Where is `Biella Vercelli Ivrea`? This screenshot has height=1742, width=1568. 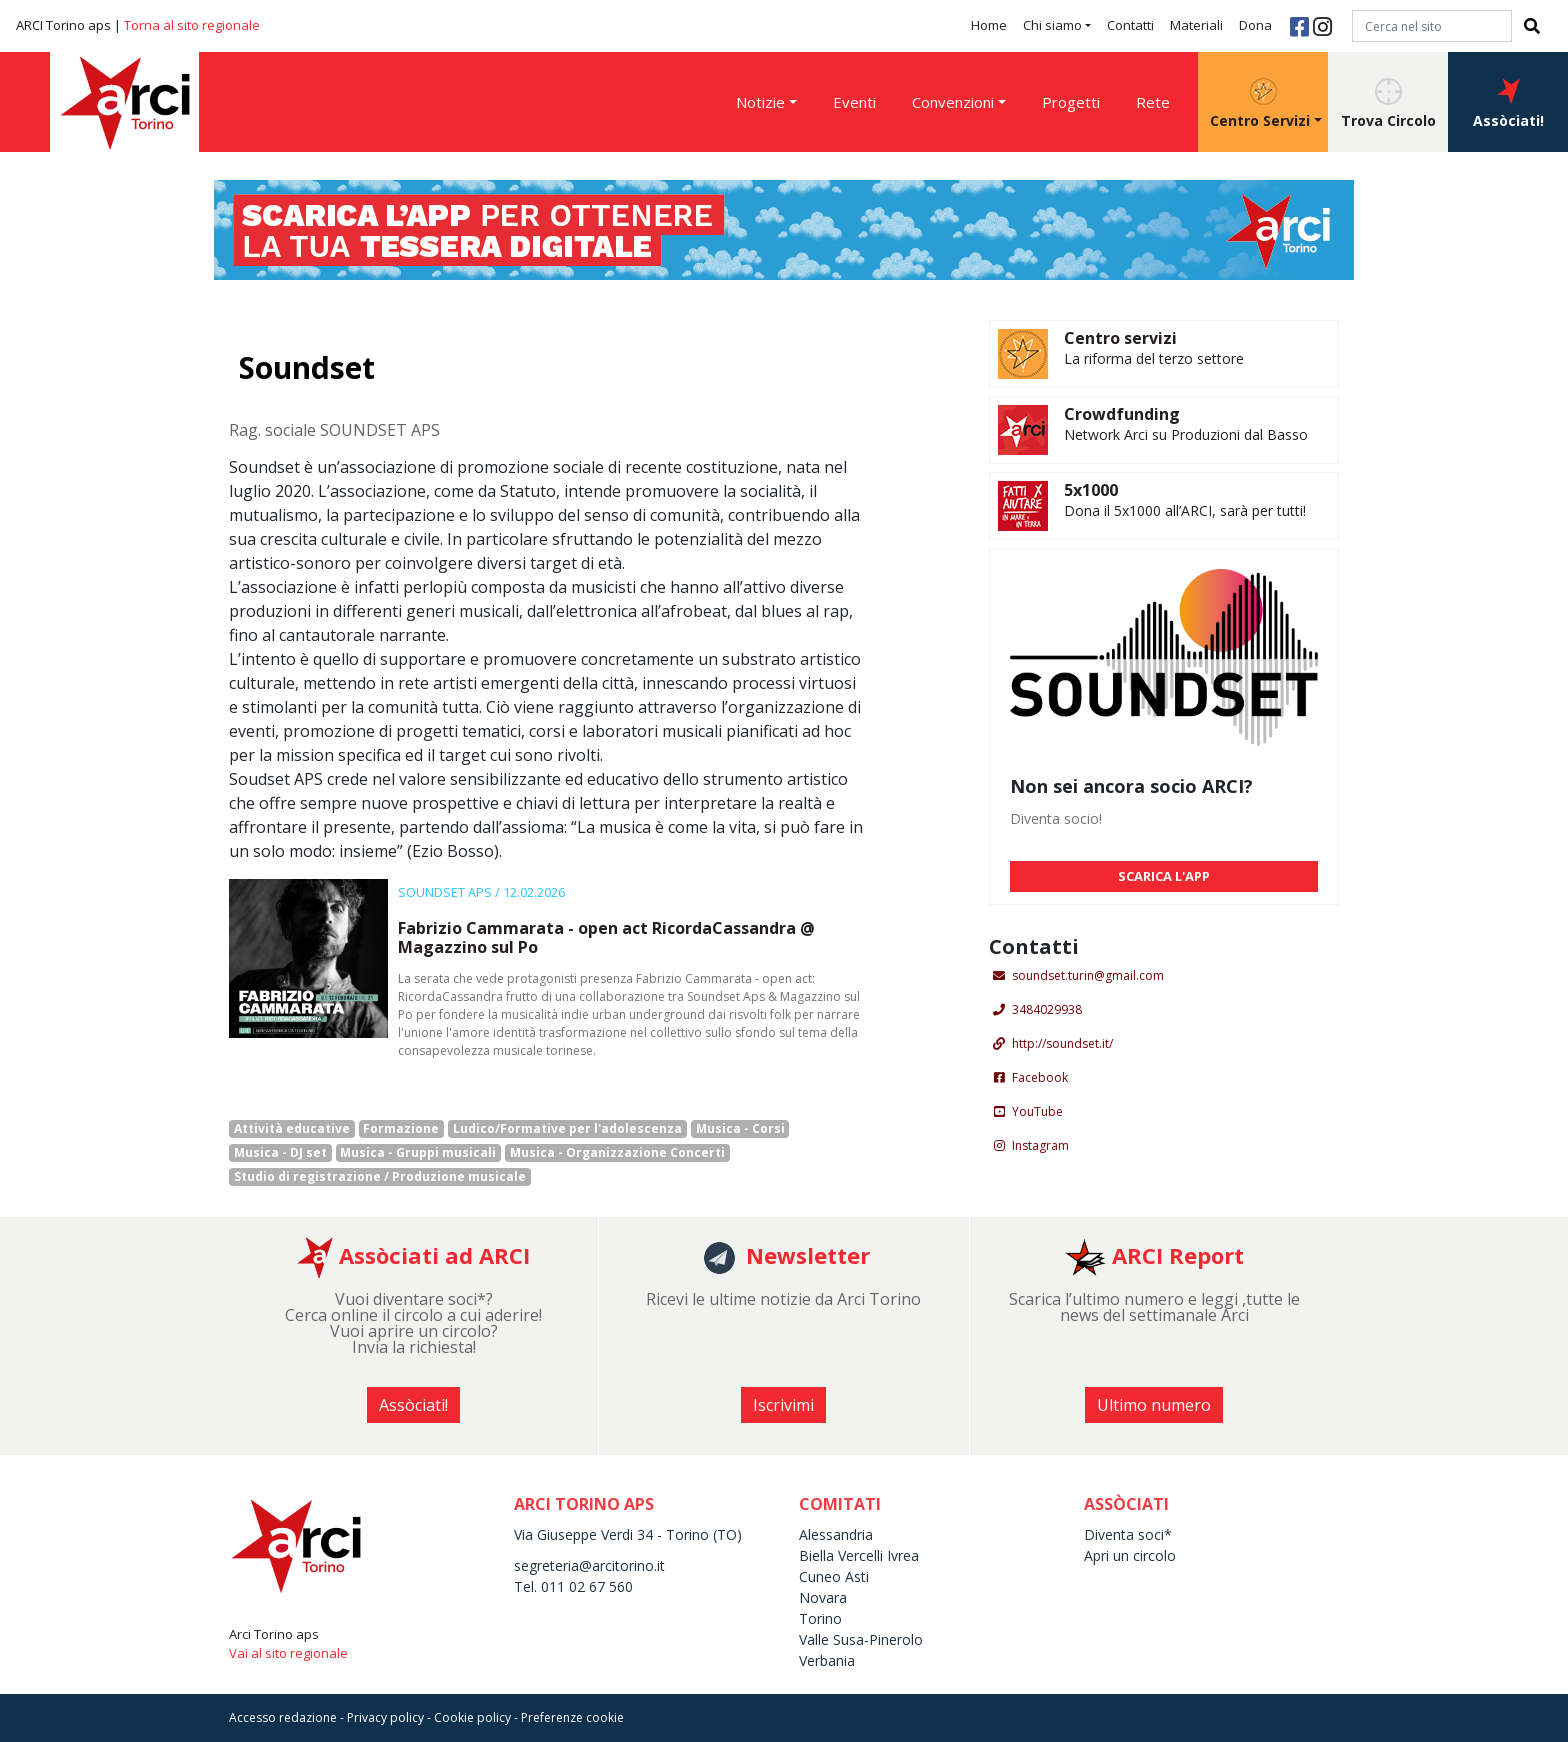
Biella Vercelli Ivrea is located at coordinates (859, 1555).